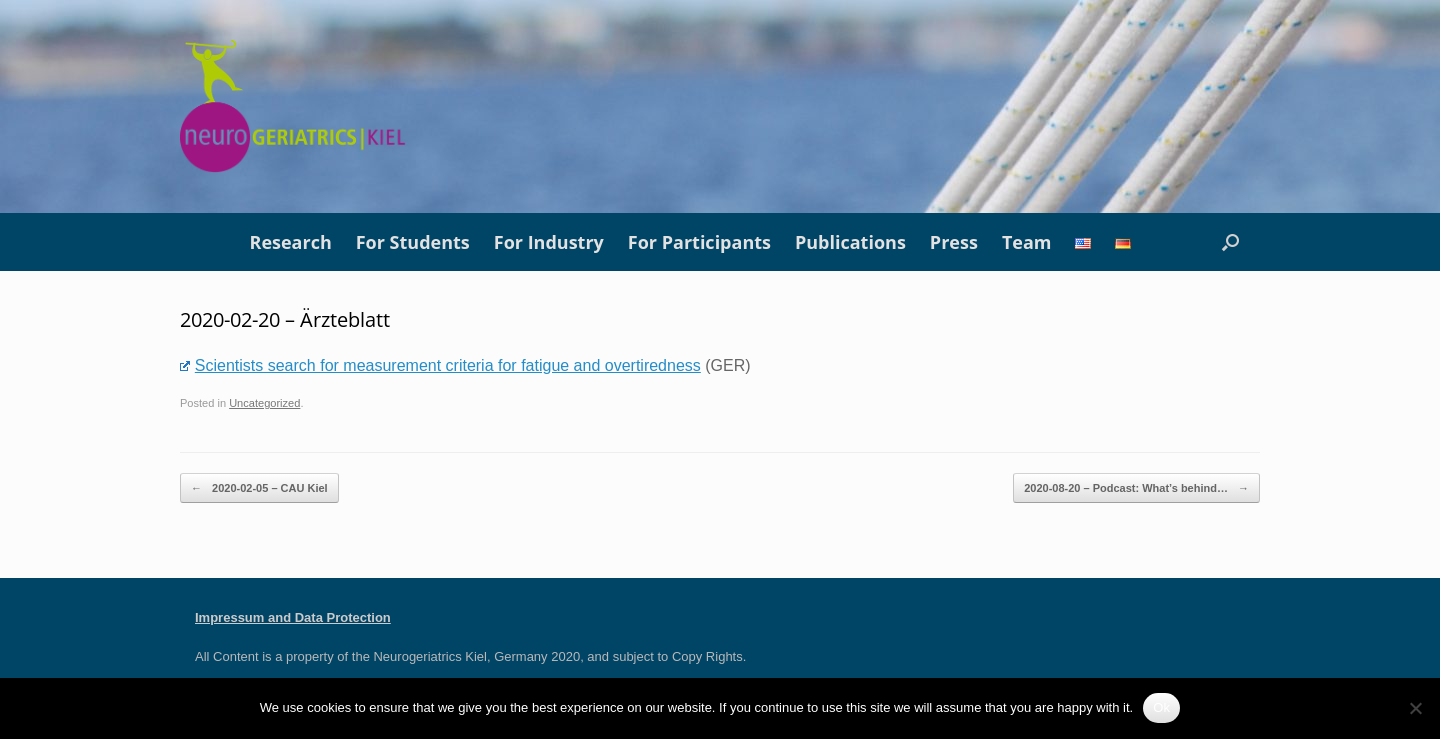 This screenshot has height=739, width=1440. I want to click on Scientists search for measurement criteria for fatigue and overtiredness, so click(440, 365).